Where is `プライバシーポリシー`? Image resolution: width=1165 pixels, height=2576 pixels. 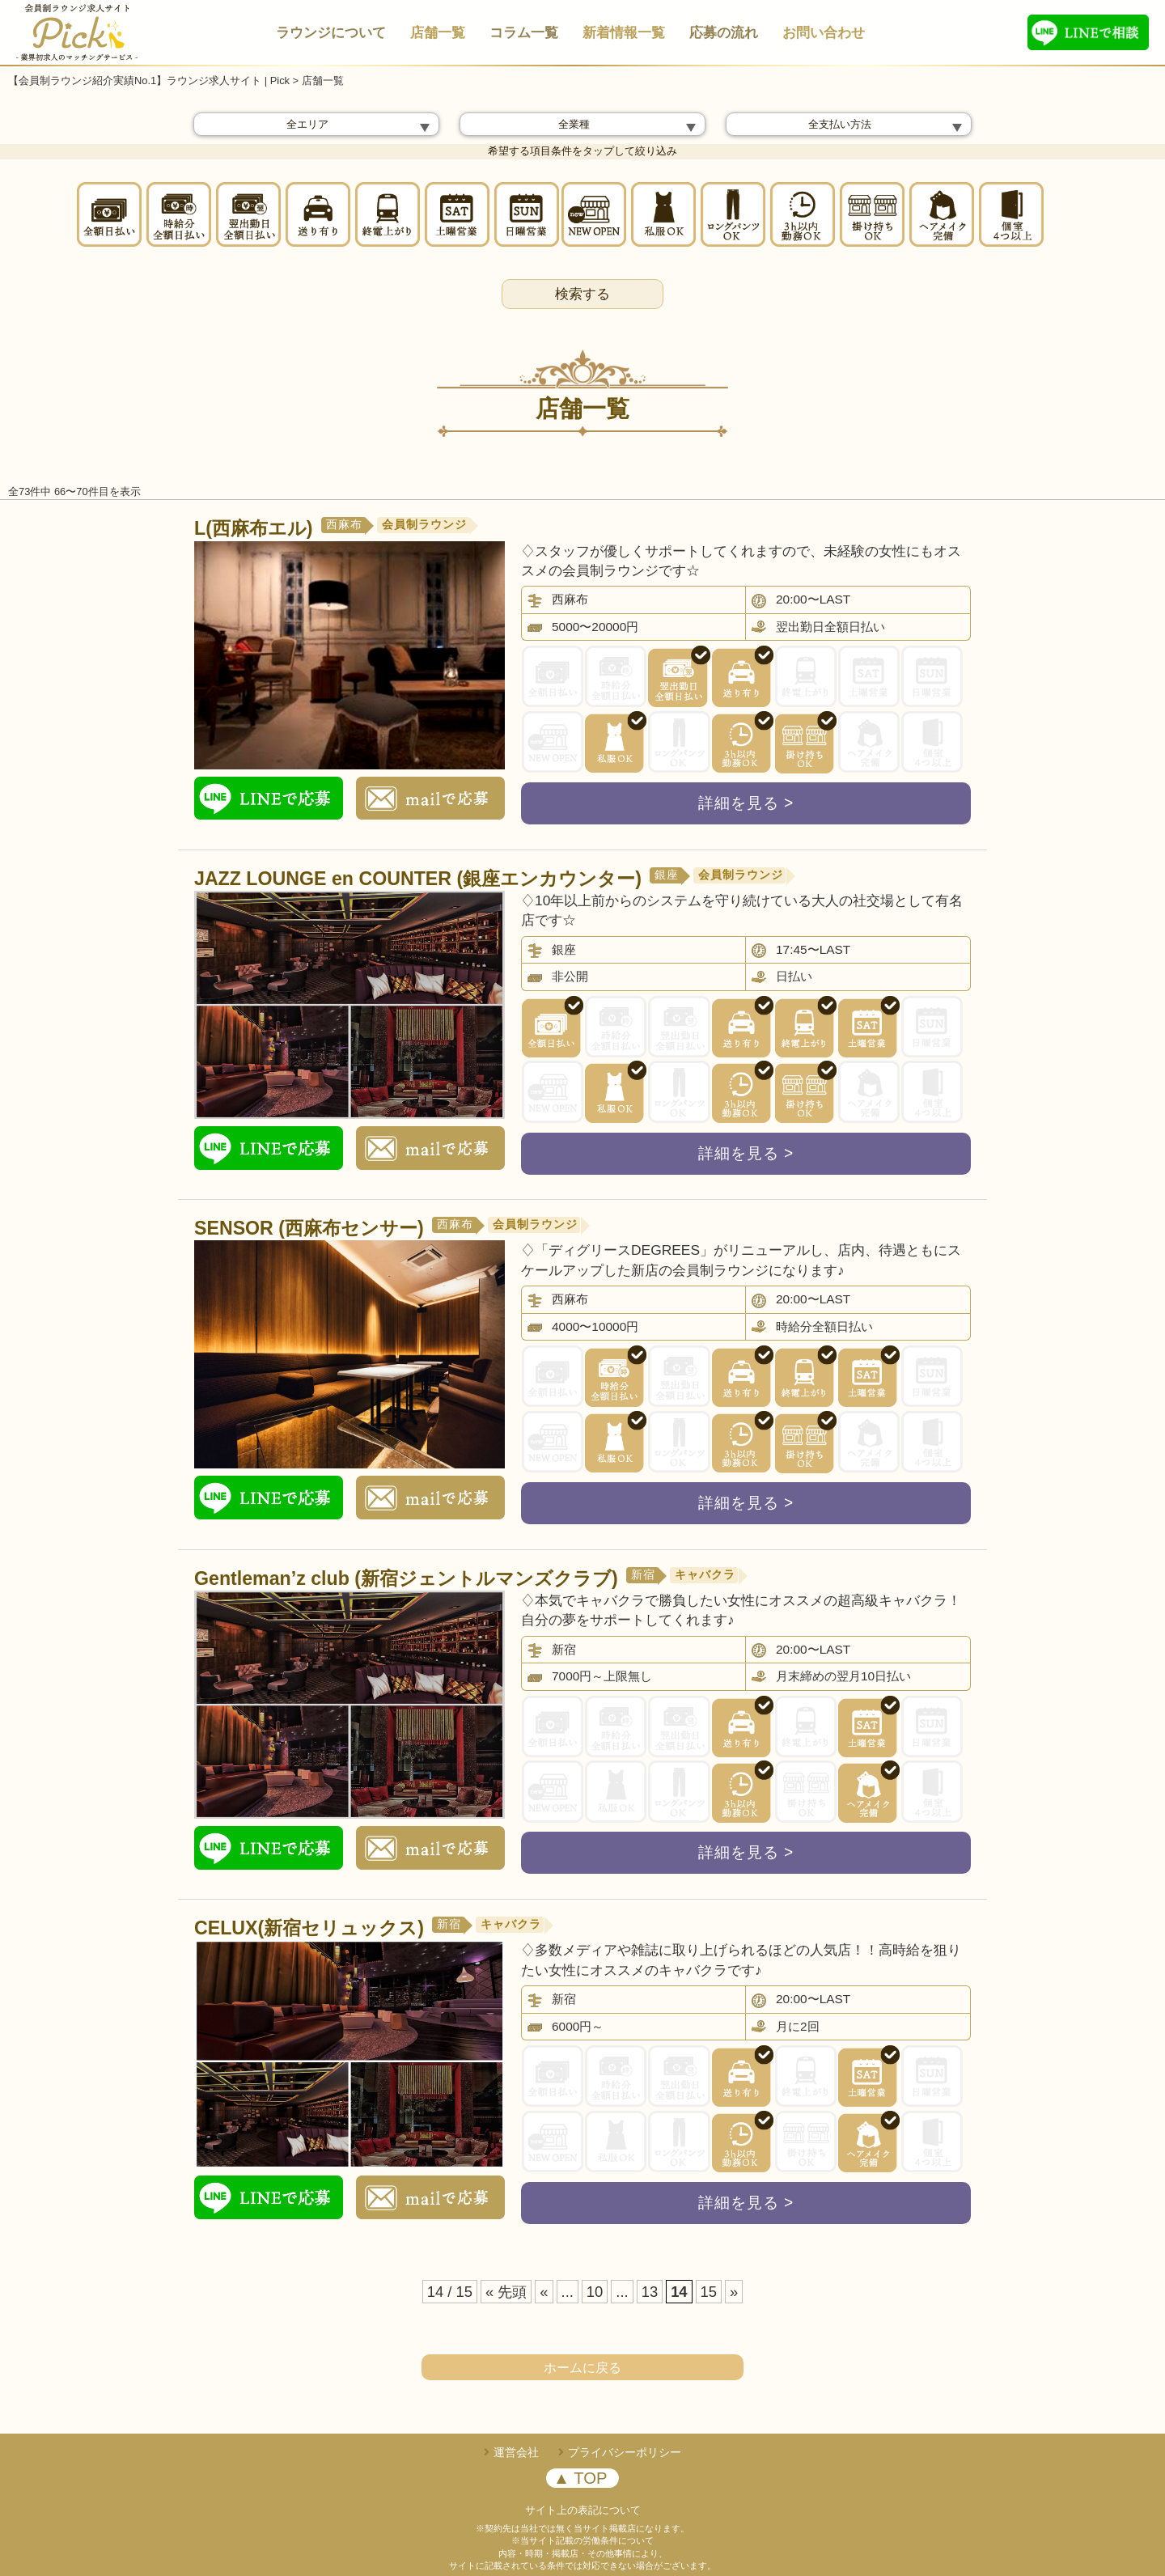
プライバシーポリシー is located at coordinates (624, 2452).